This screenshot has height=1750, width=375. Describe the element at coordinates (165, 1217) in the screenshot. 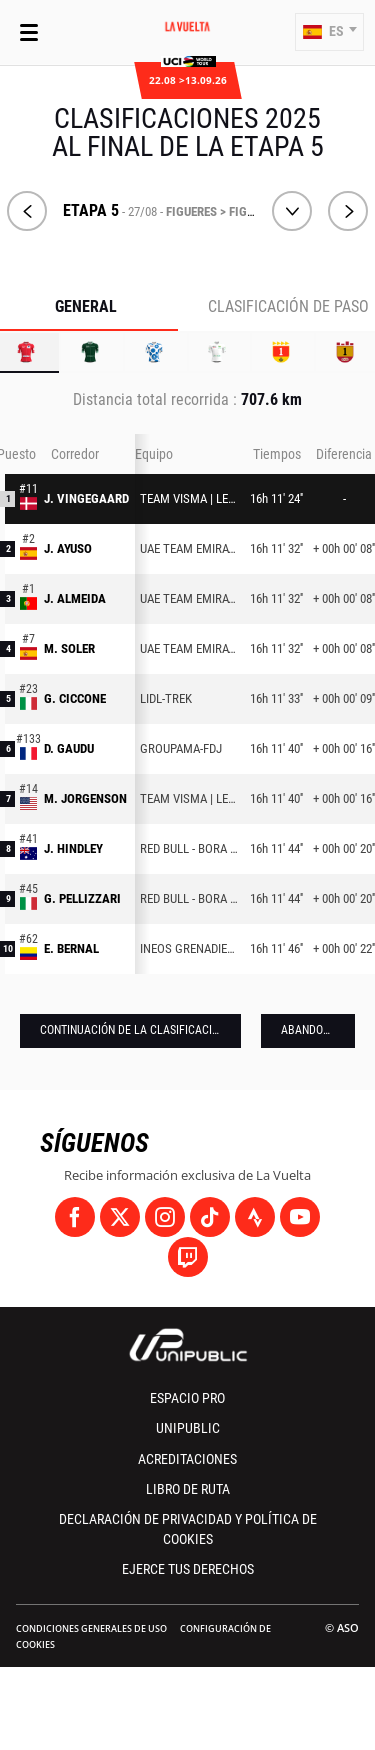

I see `[Instagram: Abrir en una pestaña nueva]` at that location.